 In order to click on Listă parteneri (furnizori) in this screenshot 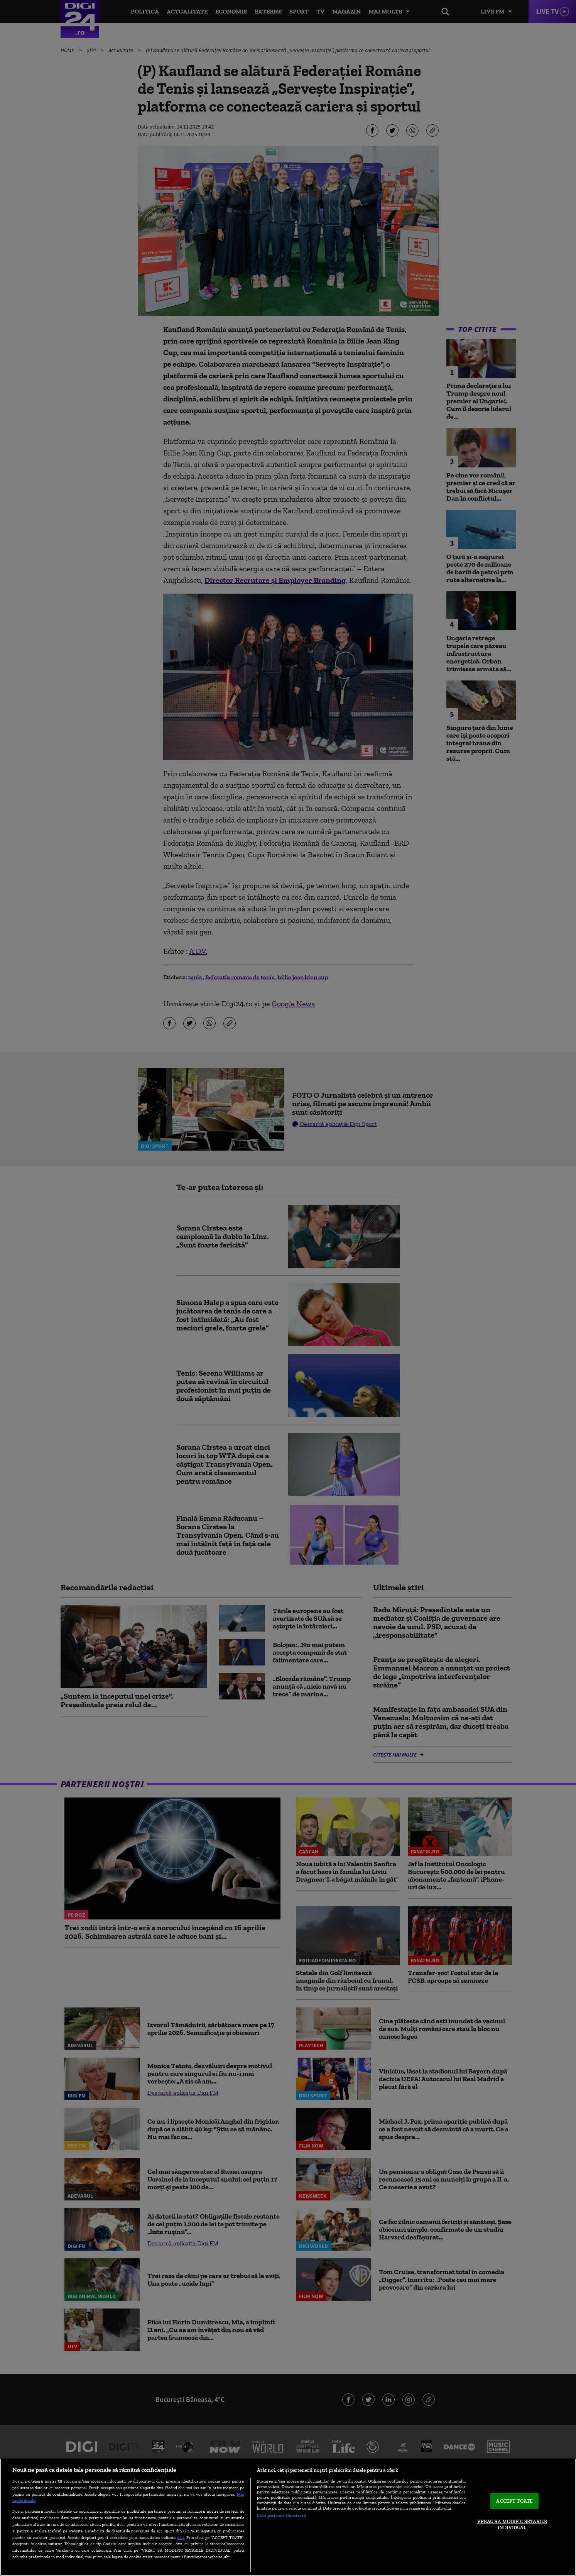, I will do `click(281, 2515)`.